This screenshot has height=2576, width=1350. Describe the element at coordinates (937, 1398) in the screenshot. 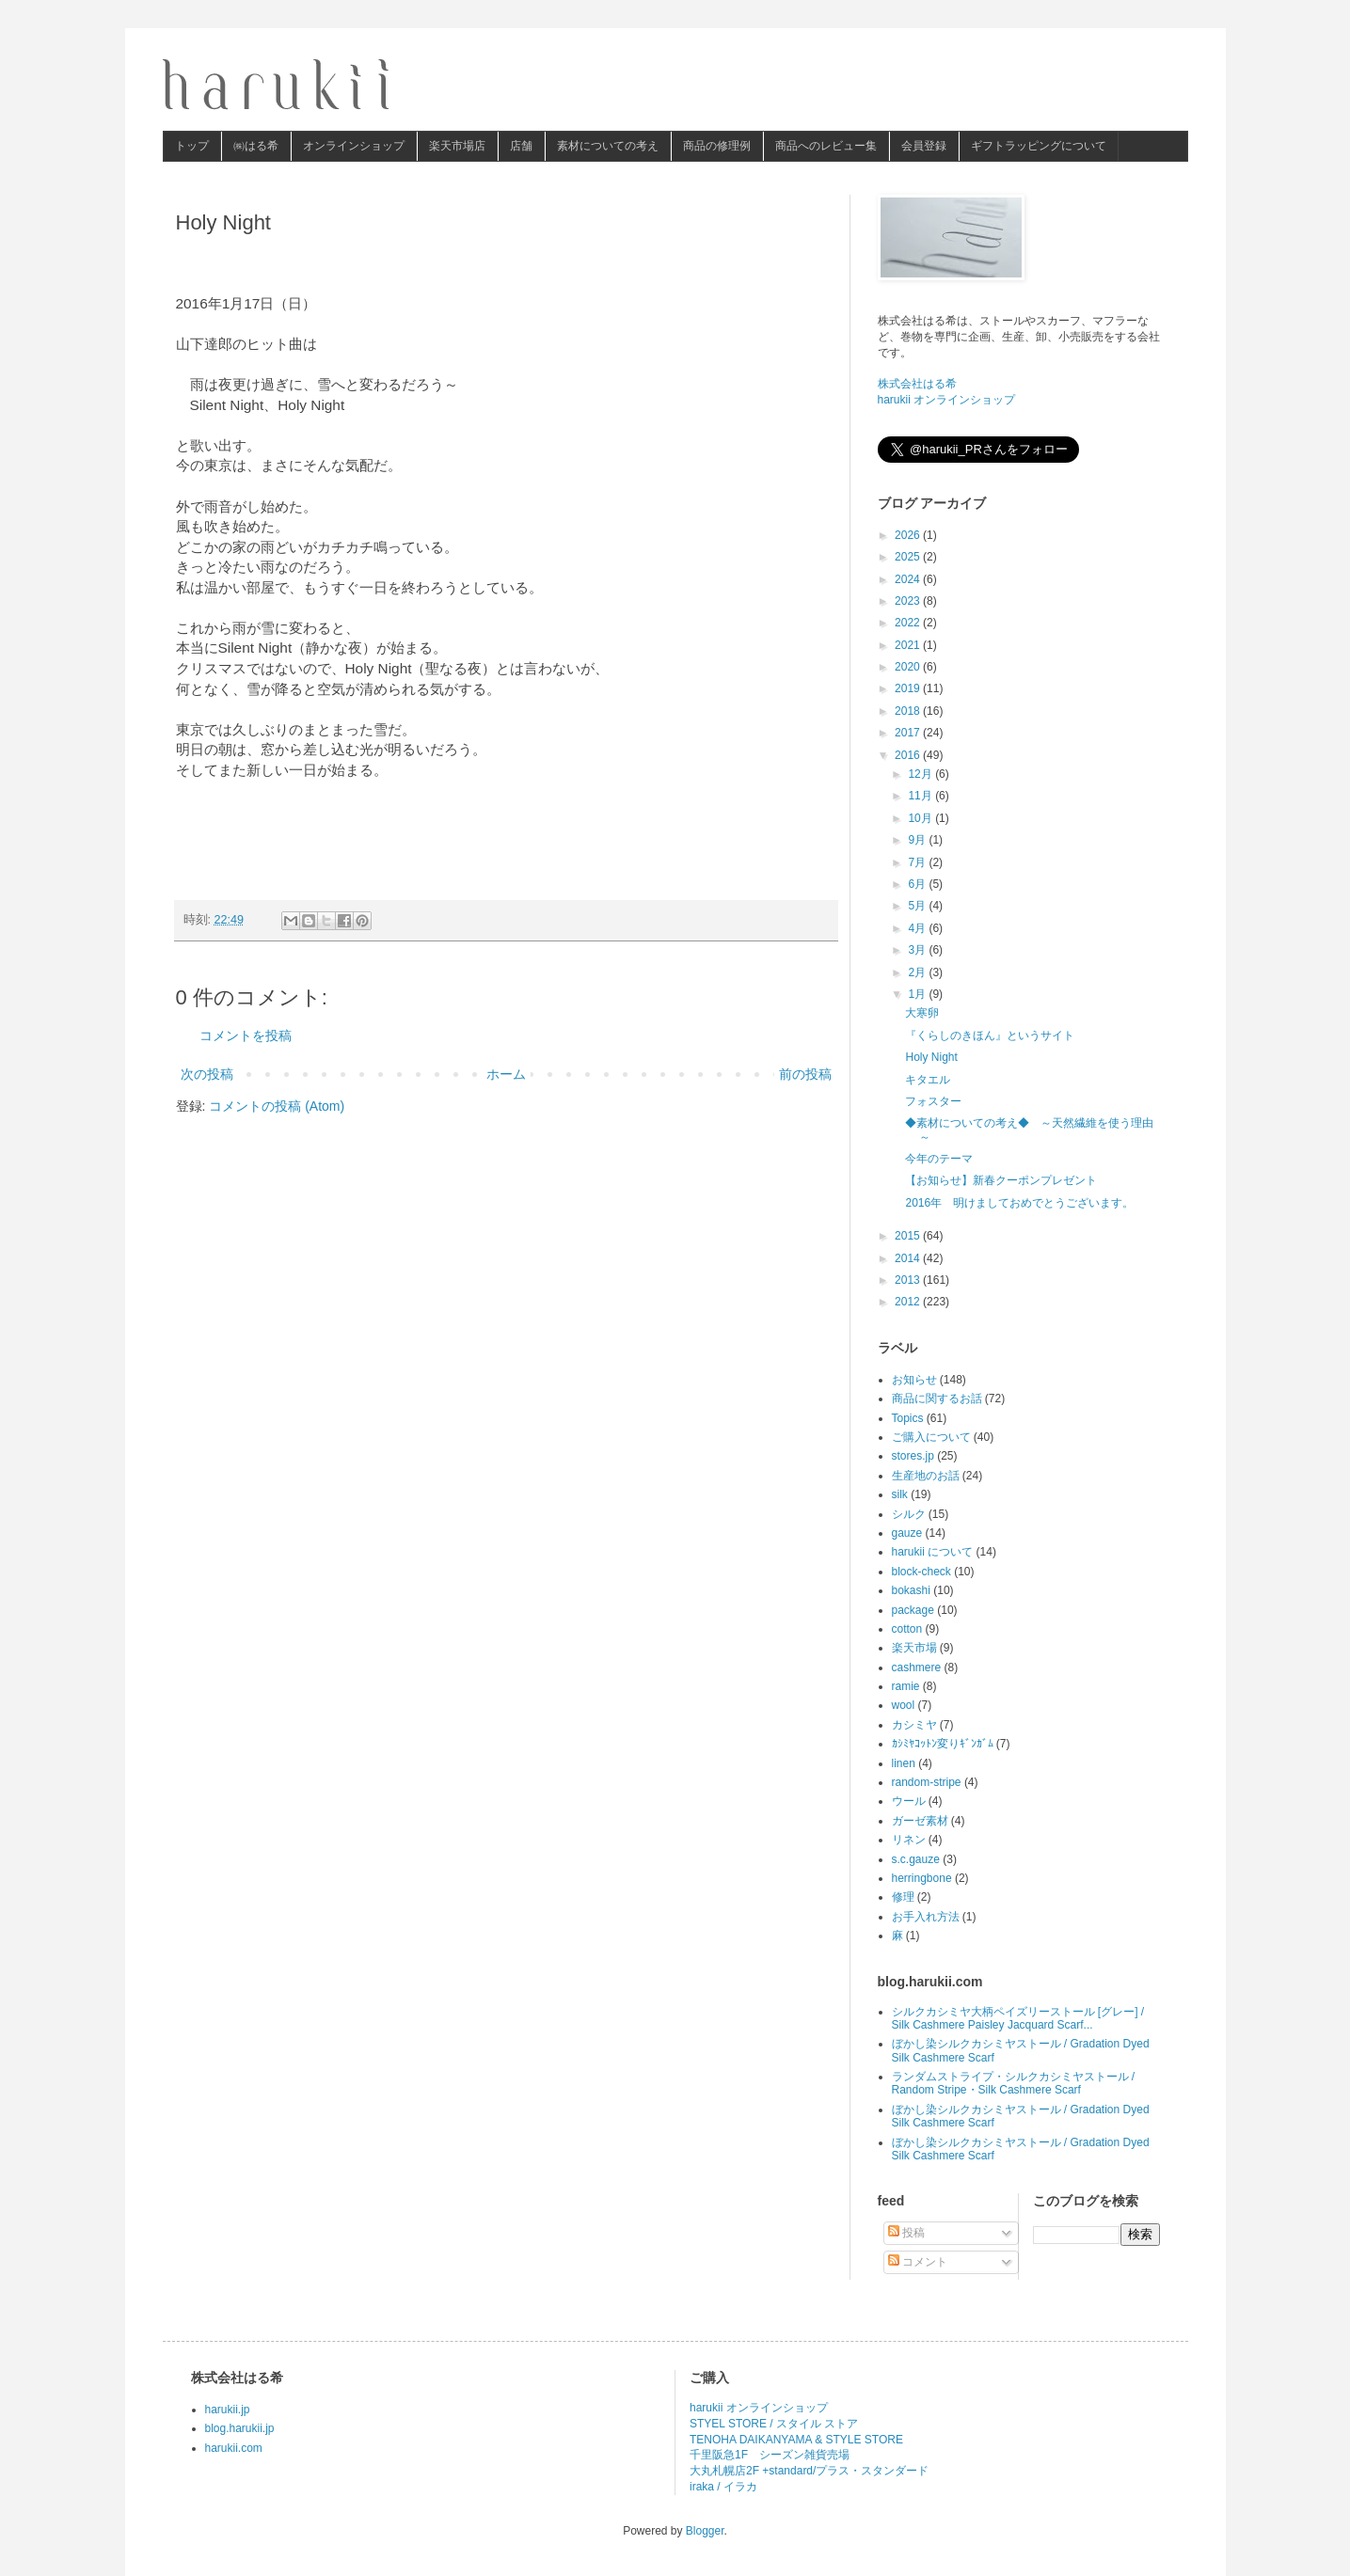

I see `商品に関するお話` at that location.